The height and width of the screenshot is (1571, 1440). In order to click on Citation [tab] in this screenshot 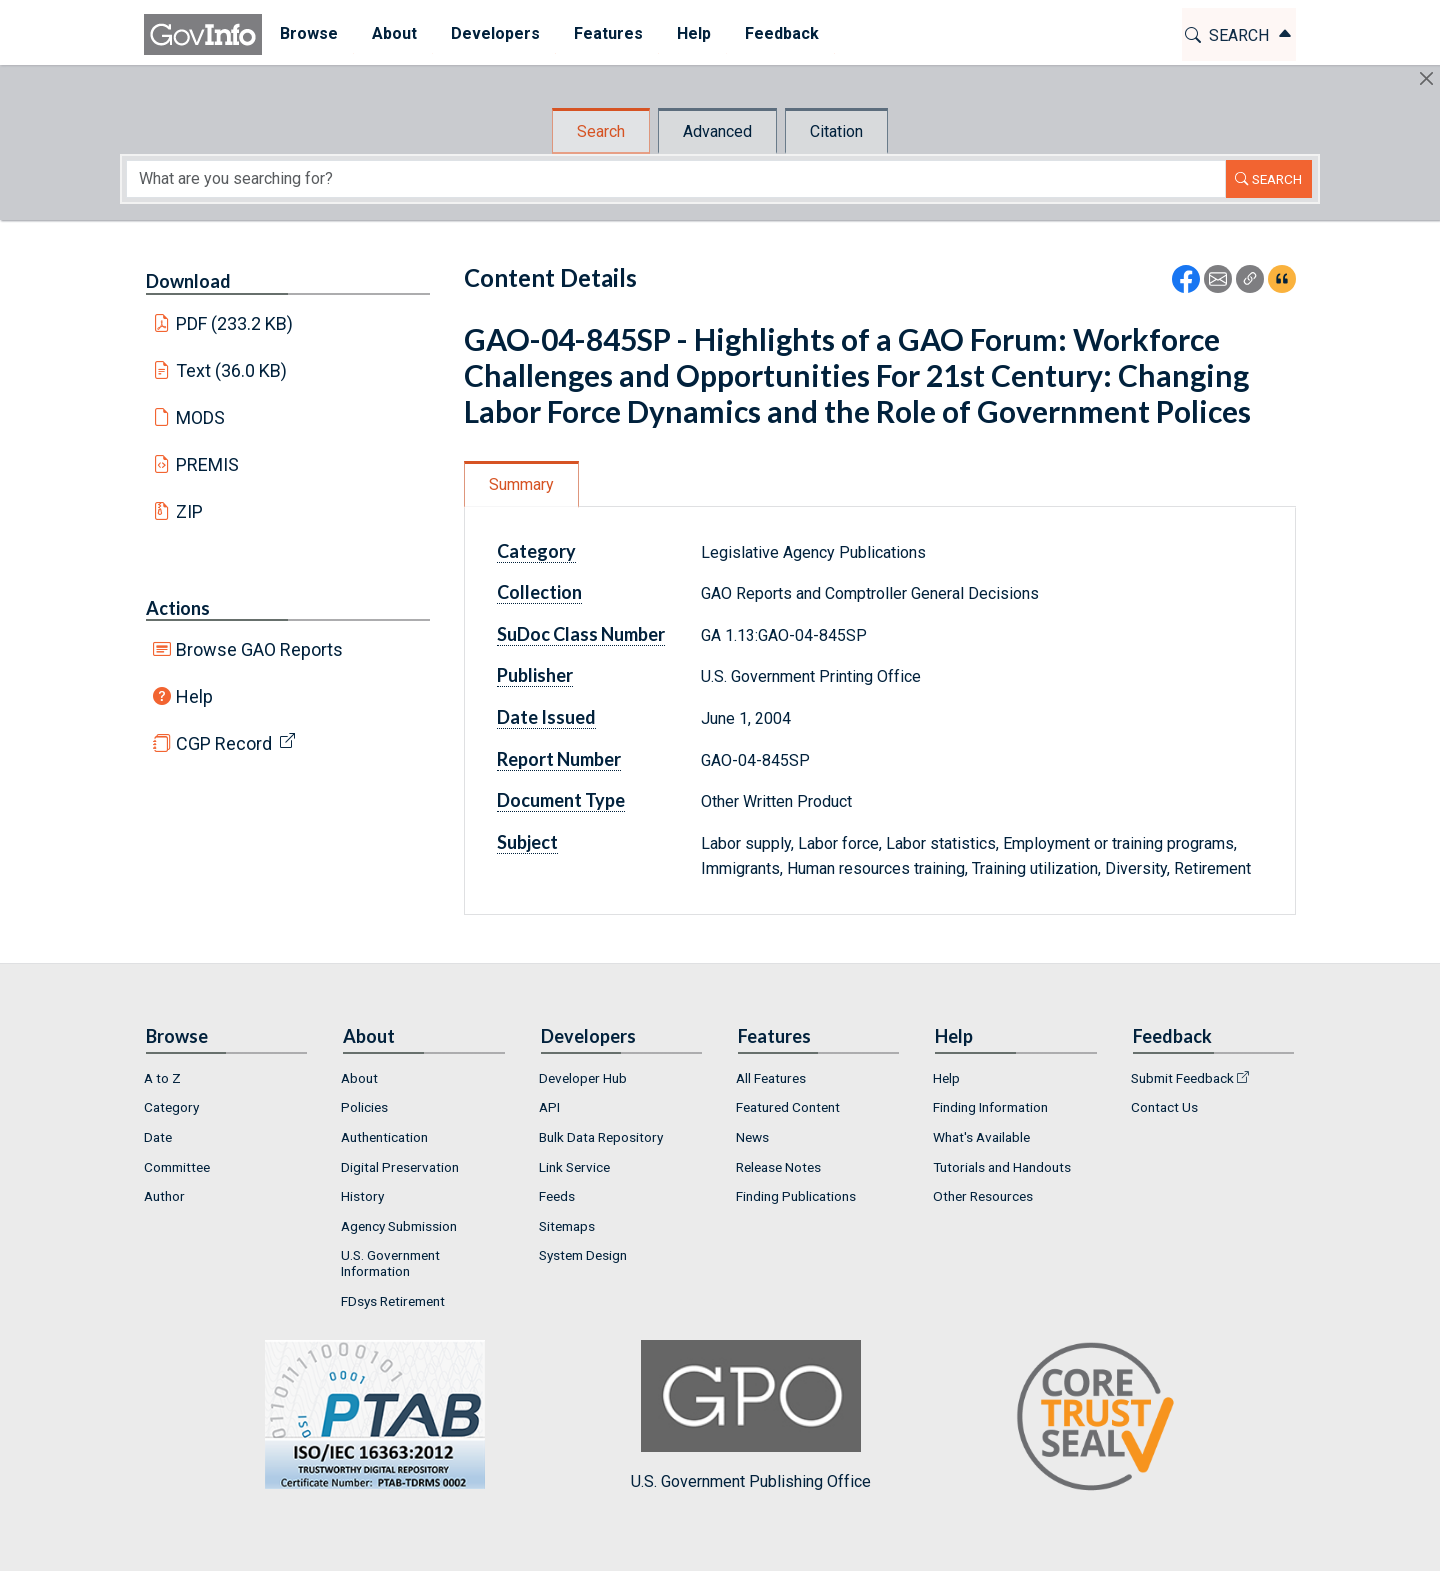, I will do `click(836, 131)`.